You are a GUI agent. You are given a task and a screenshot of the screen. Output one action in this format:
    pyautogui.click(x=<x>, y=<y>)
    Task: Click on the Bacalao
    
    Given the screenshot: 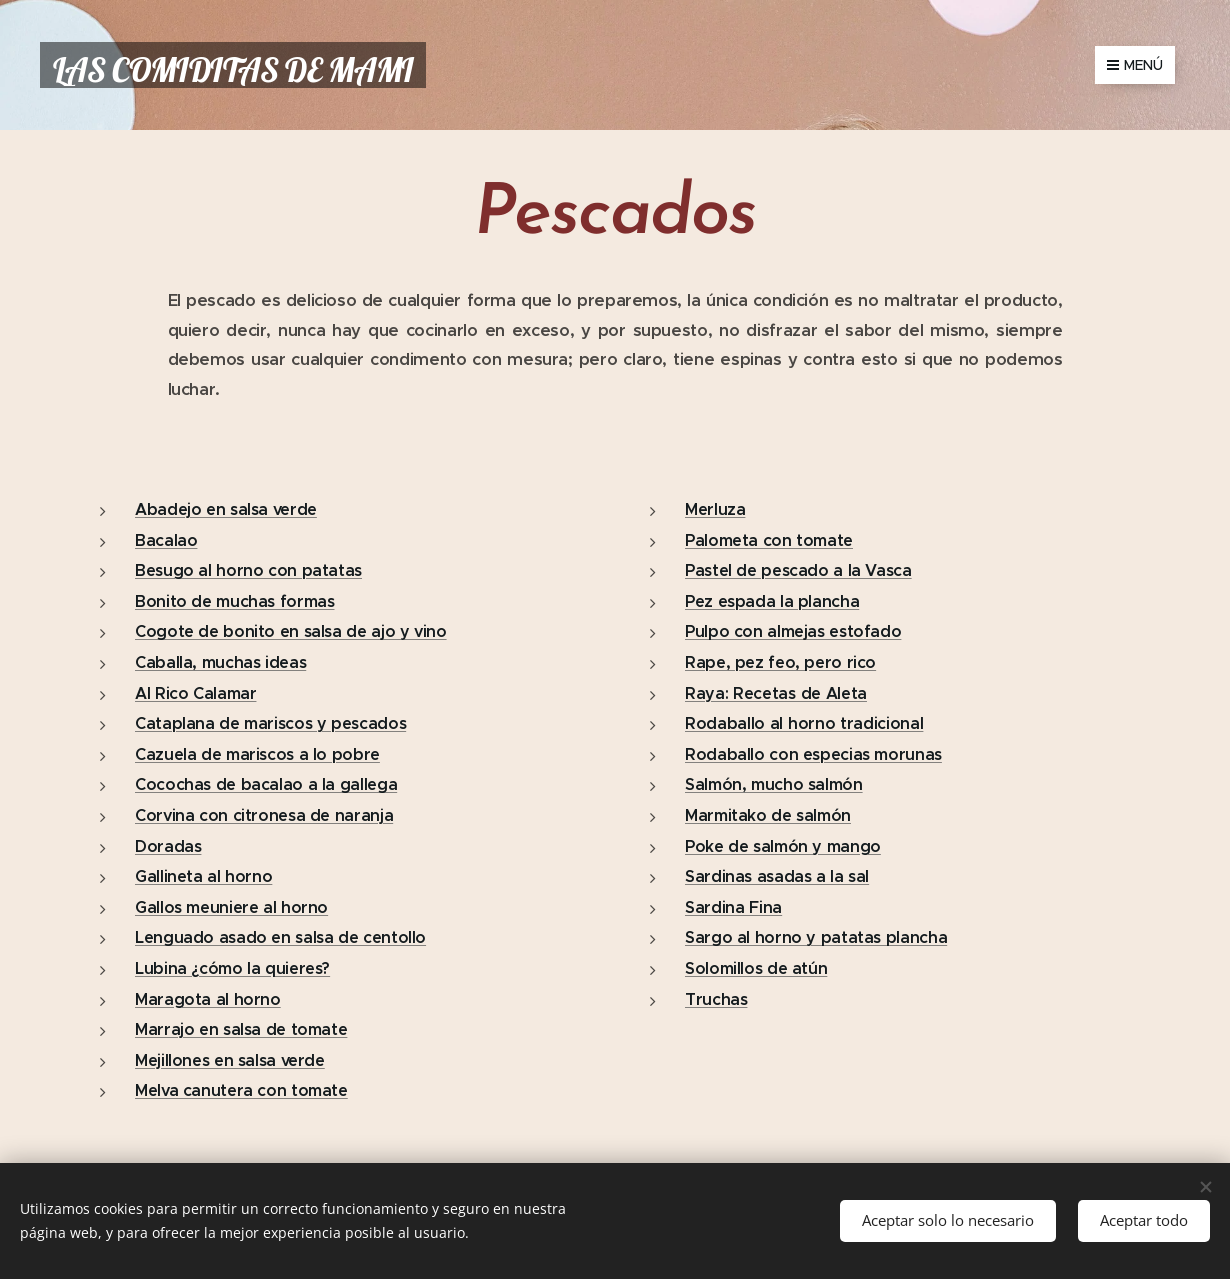 What is the action you would take?
    pyautogui.click(x=166, y=540)
    